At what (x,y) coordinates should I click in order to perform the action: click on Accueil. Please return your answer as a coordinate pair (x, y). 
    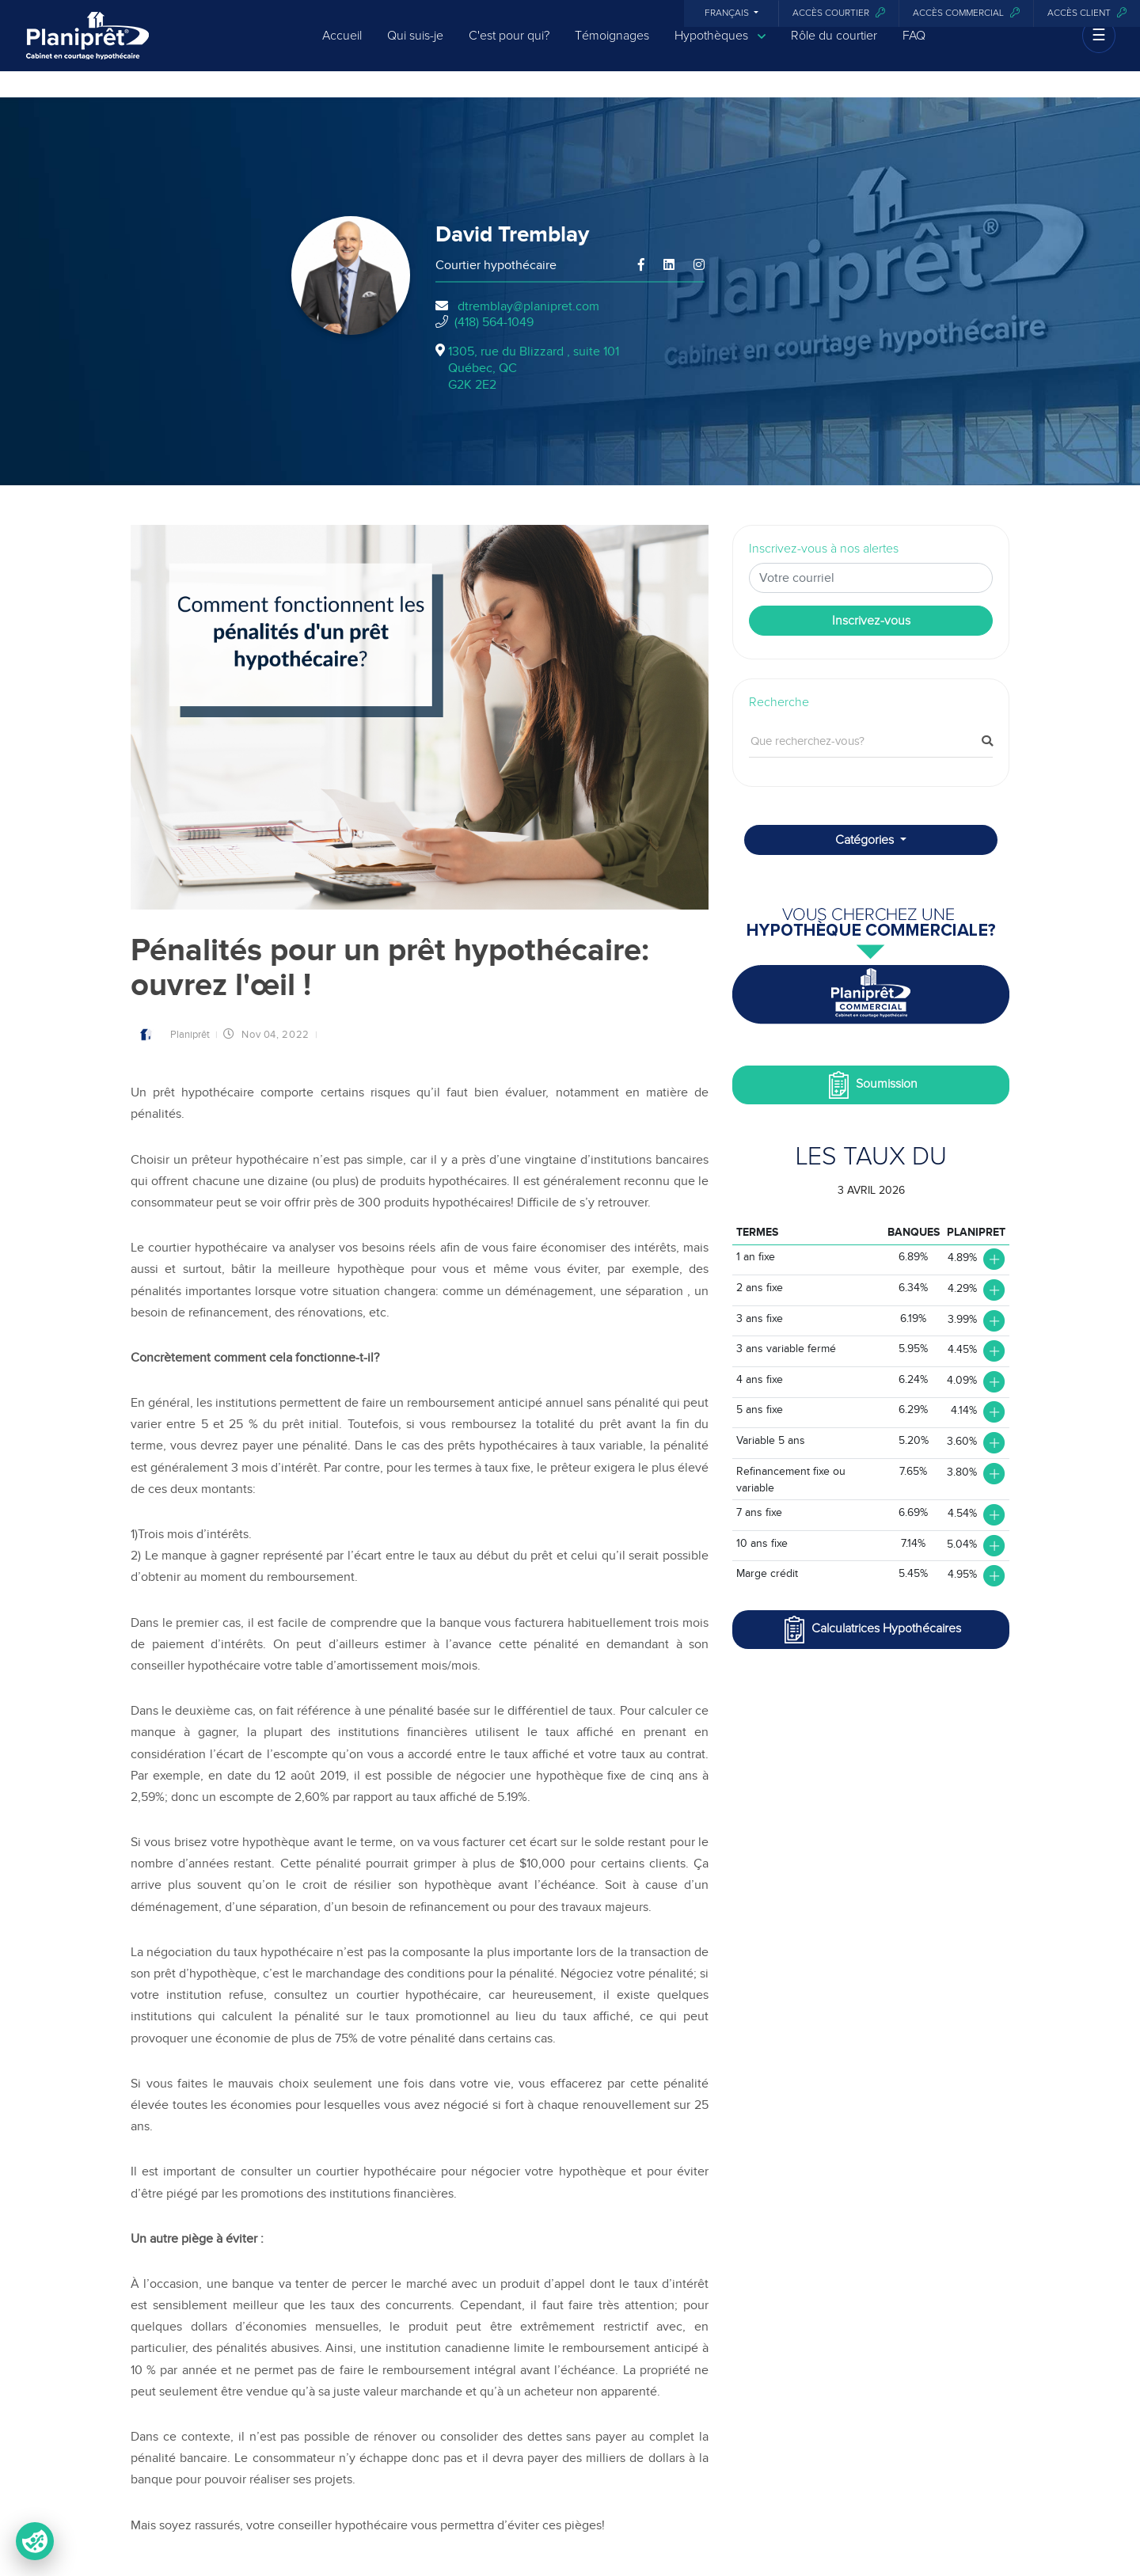
    Looking at the image, I should click on (342, 49).